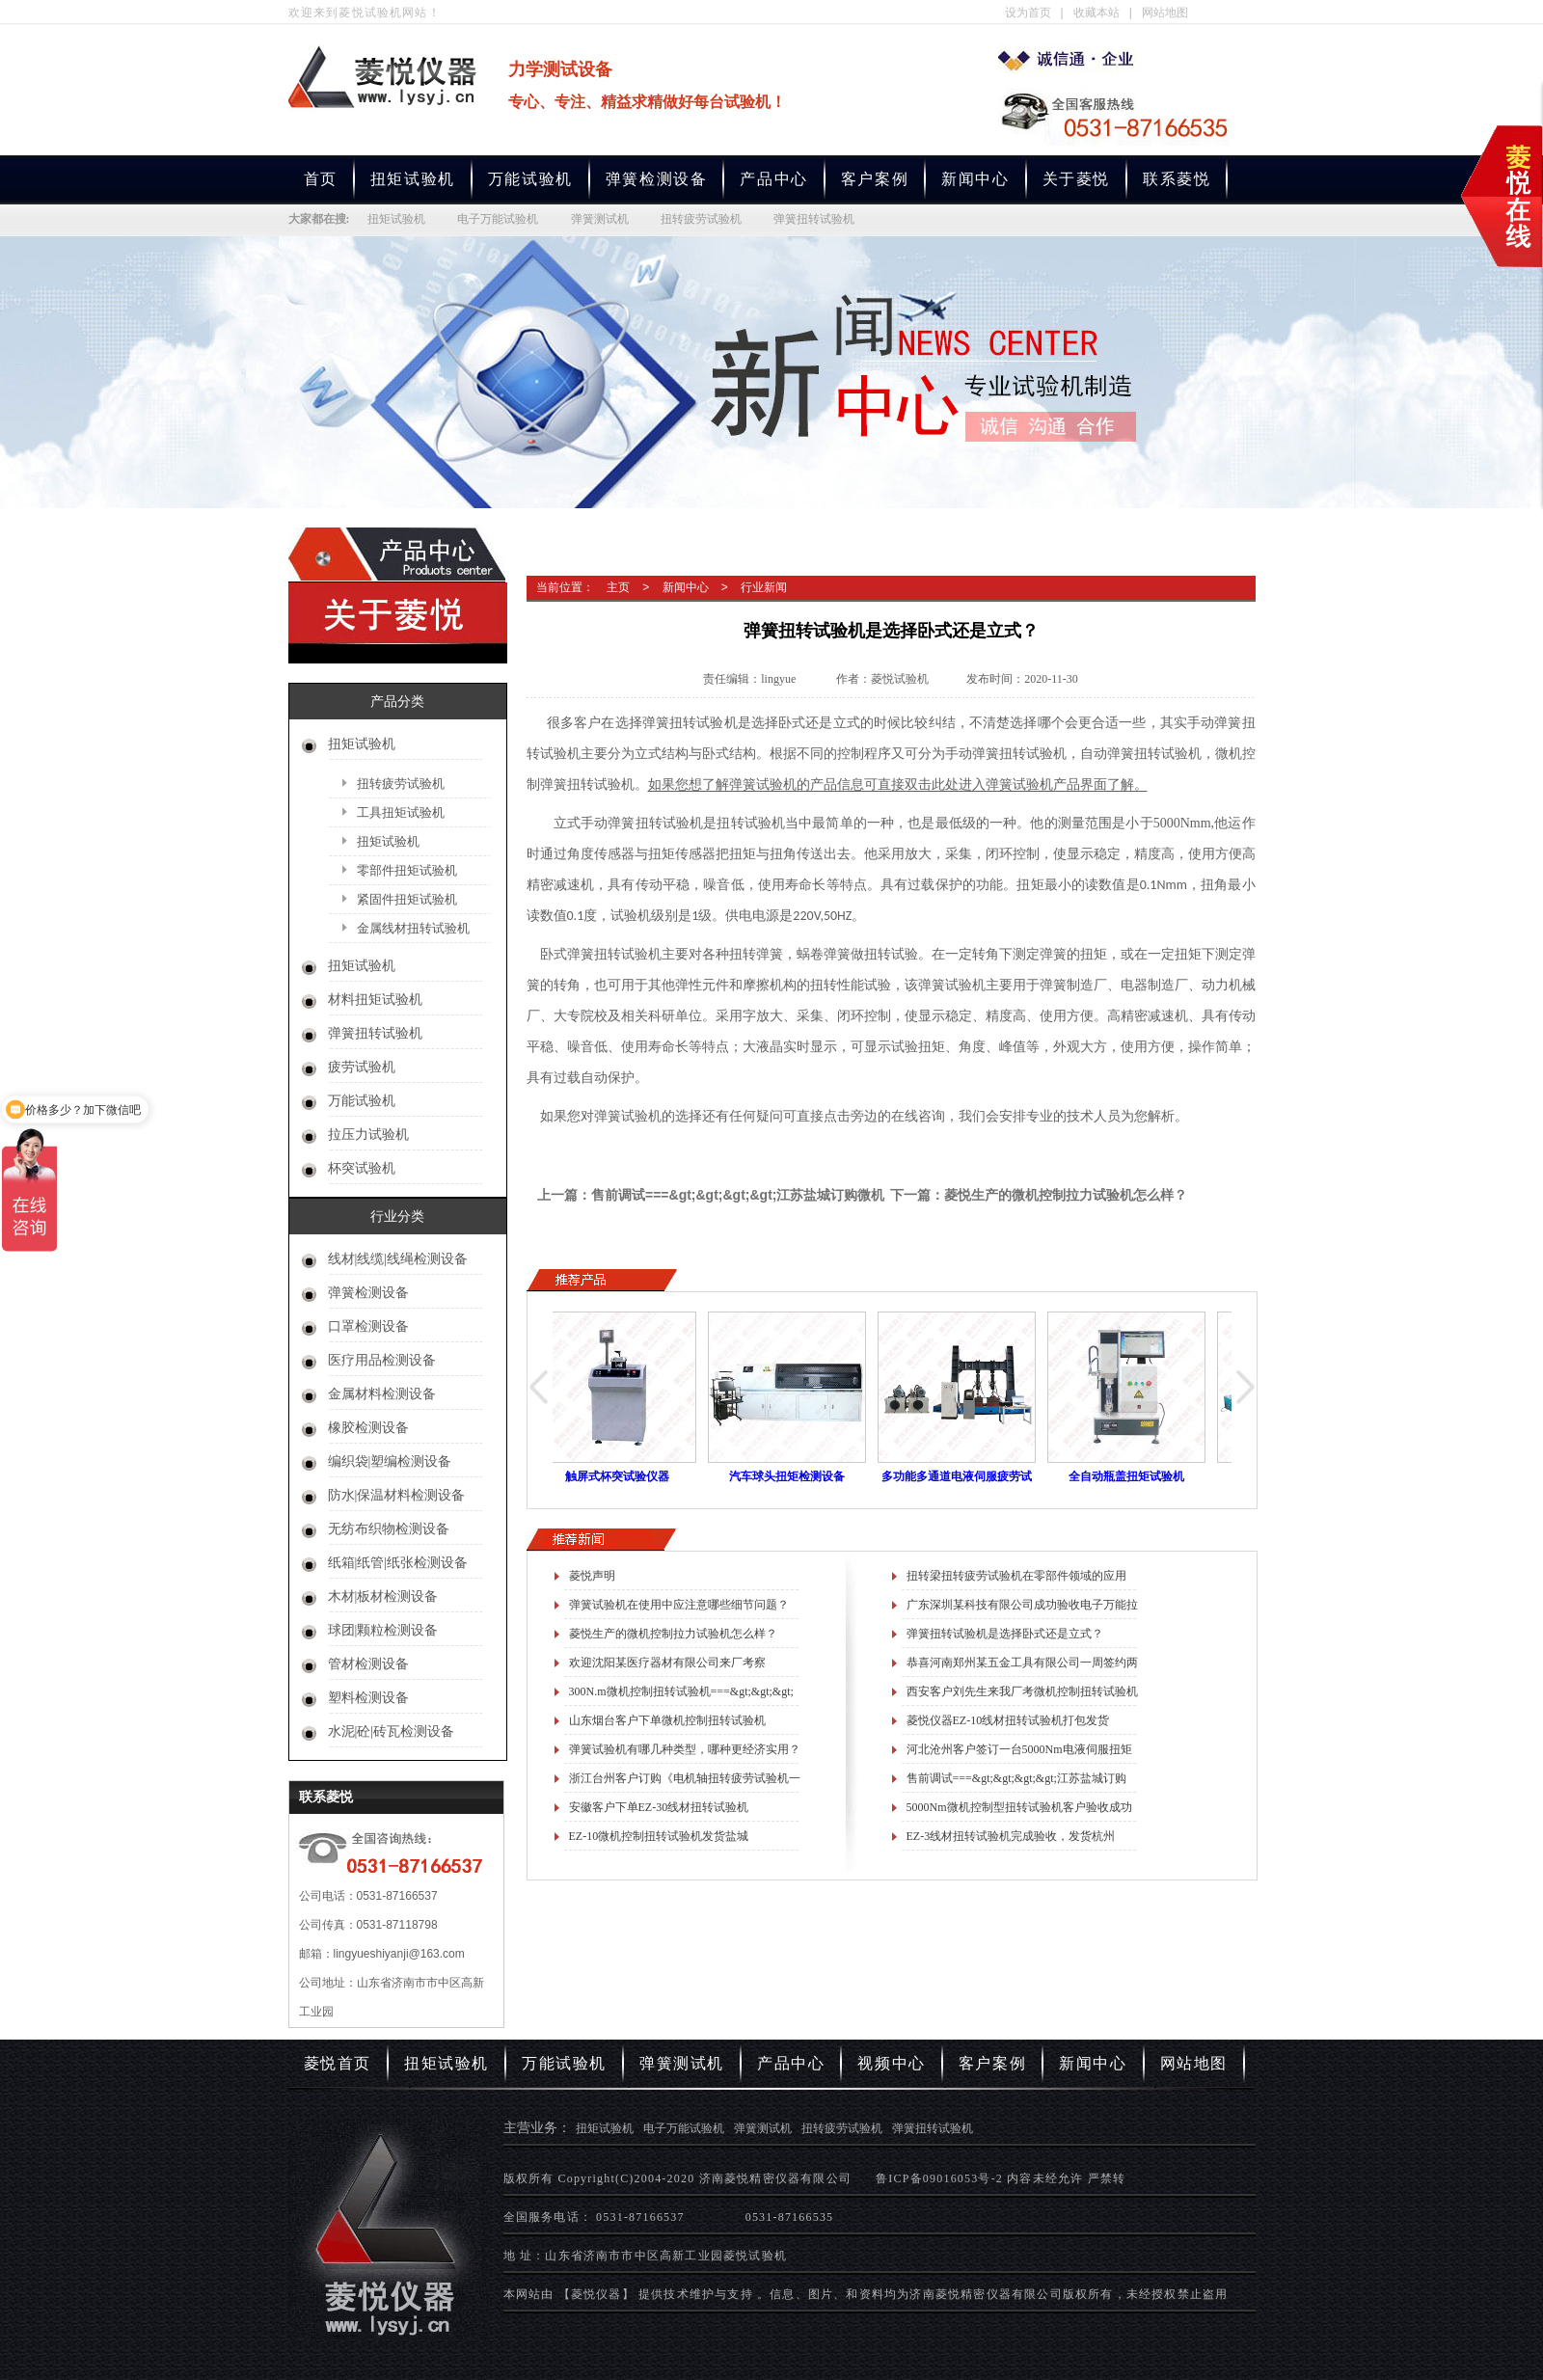 This screenshot has width=1543, height=2380. Describe the element at coordinates (975, 179) in the screenshot. I see `新闻中心` at that location.